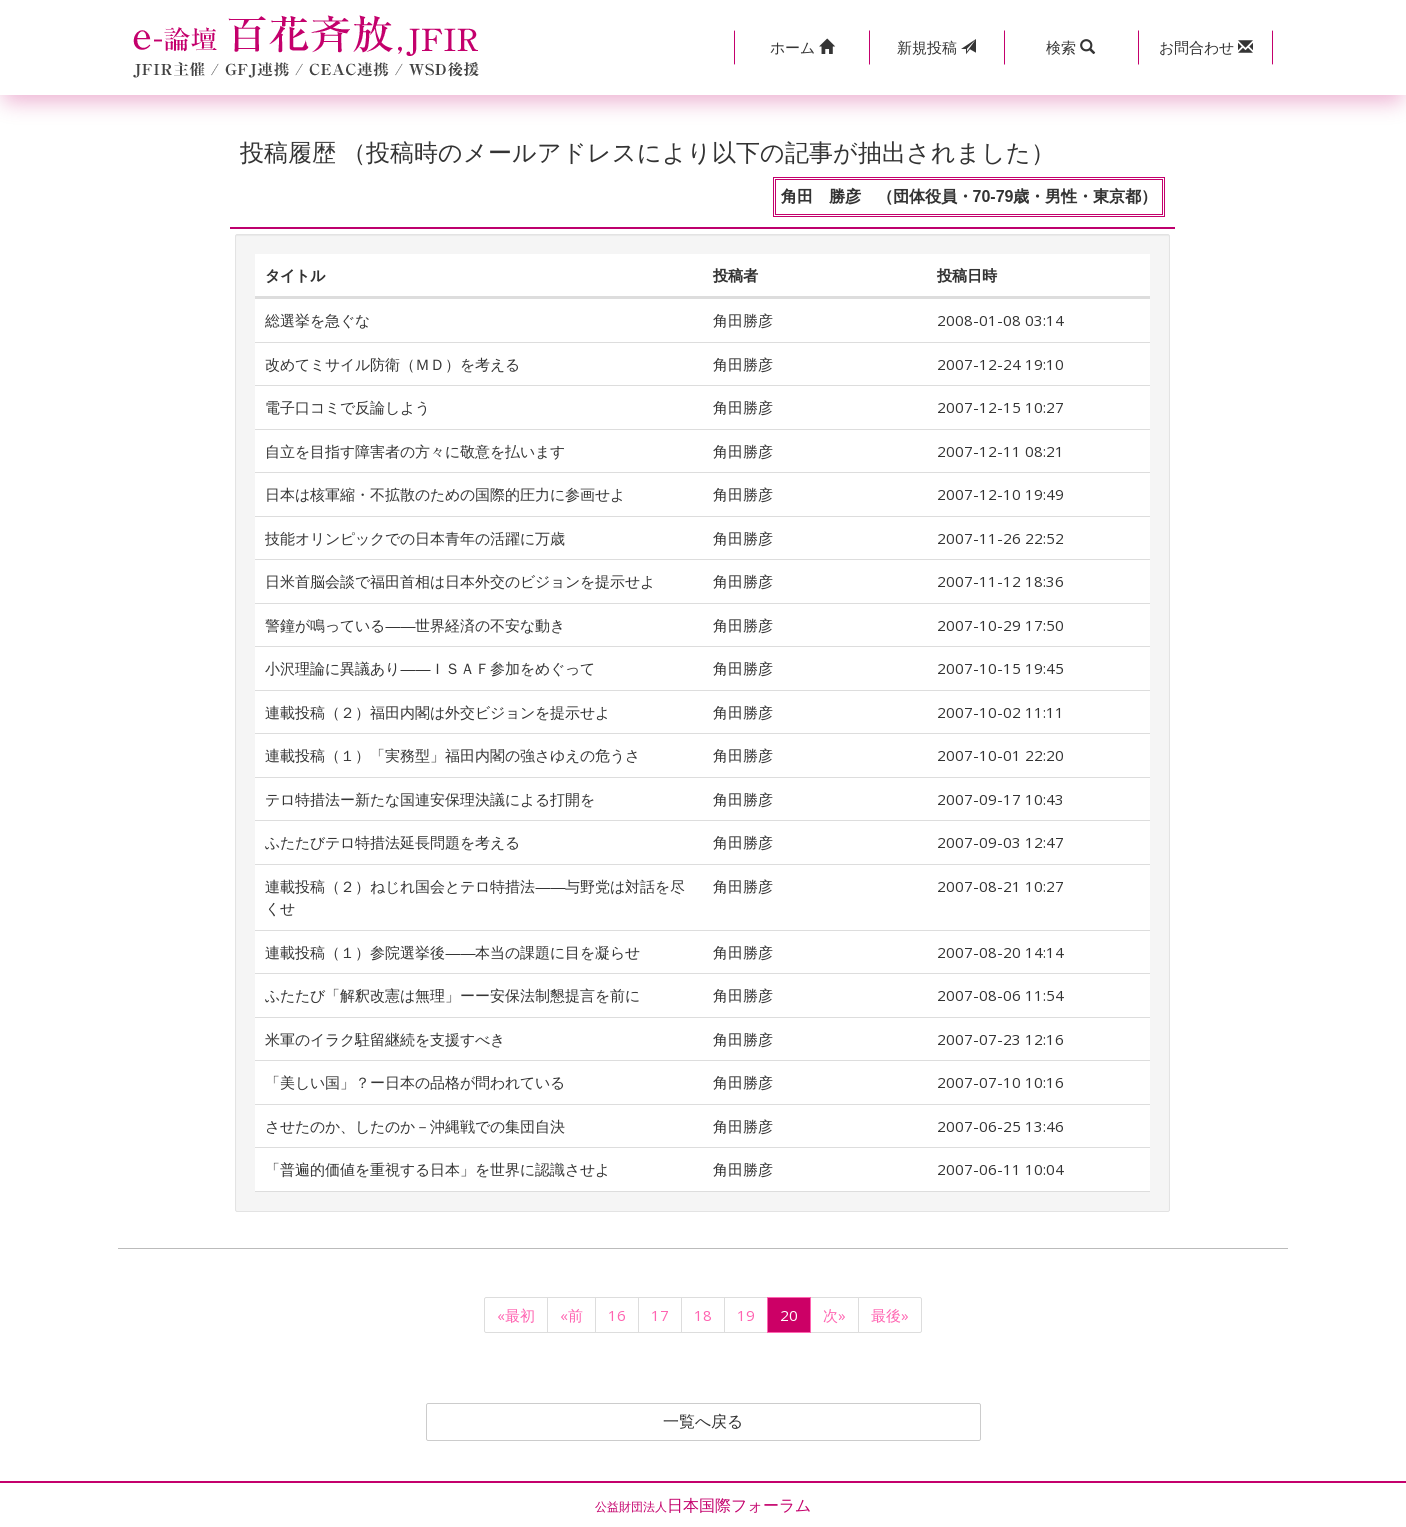  What do you see at coordinates (385, 1039) in the screenshot?
I see `米軍のイラク駐留継続を支援すべき` at bounding box center [385, 1039].